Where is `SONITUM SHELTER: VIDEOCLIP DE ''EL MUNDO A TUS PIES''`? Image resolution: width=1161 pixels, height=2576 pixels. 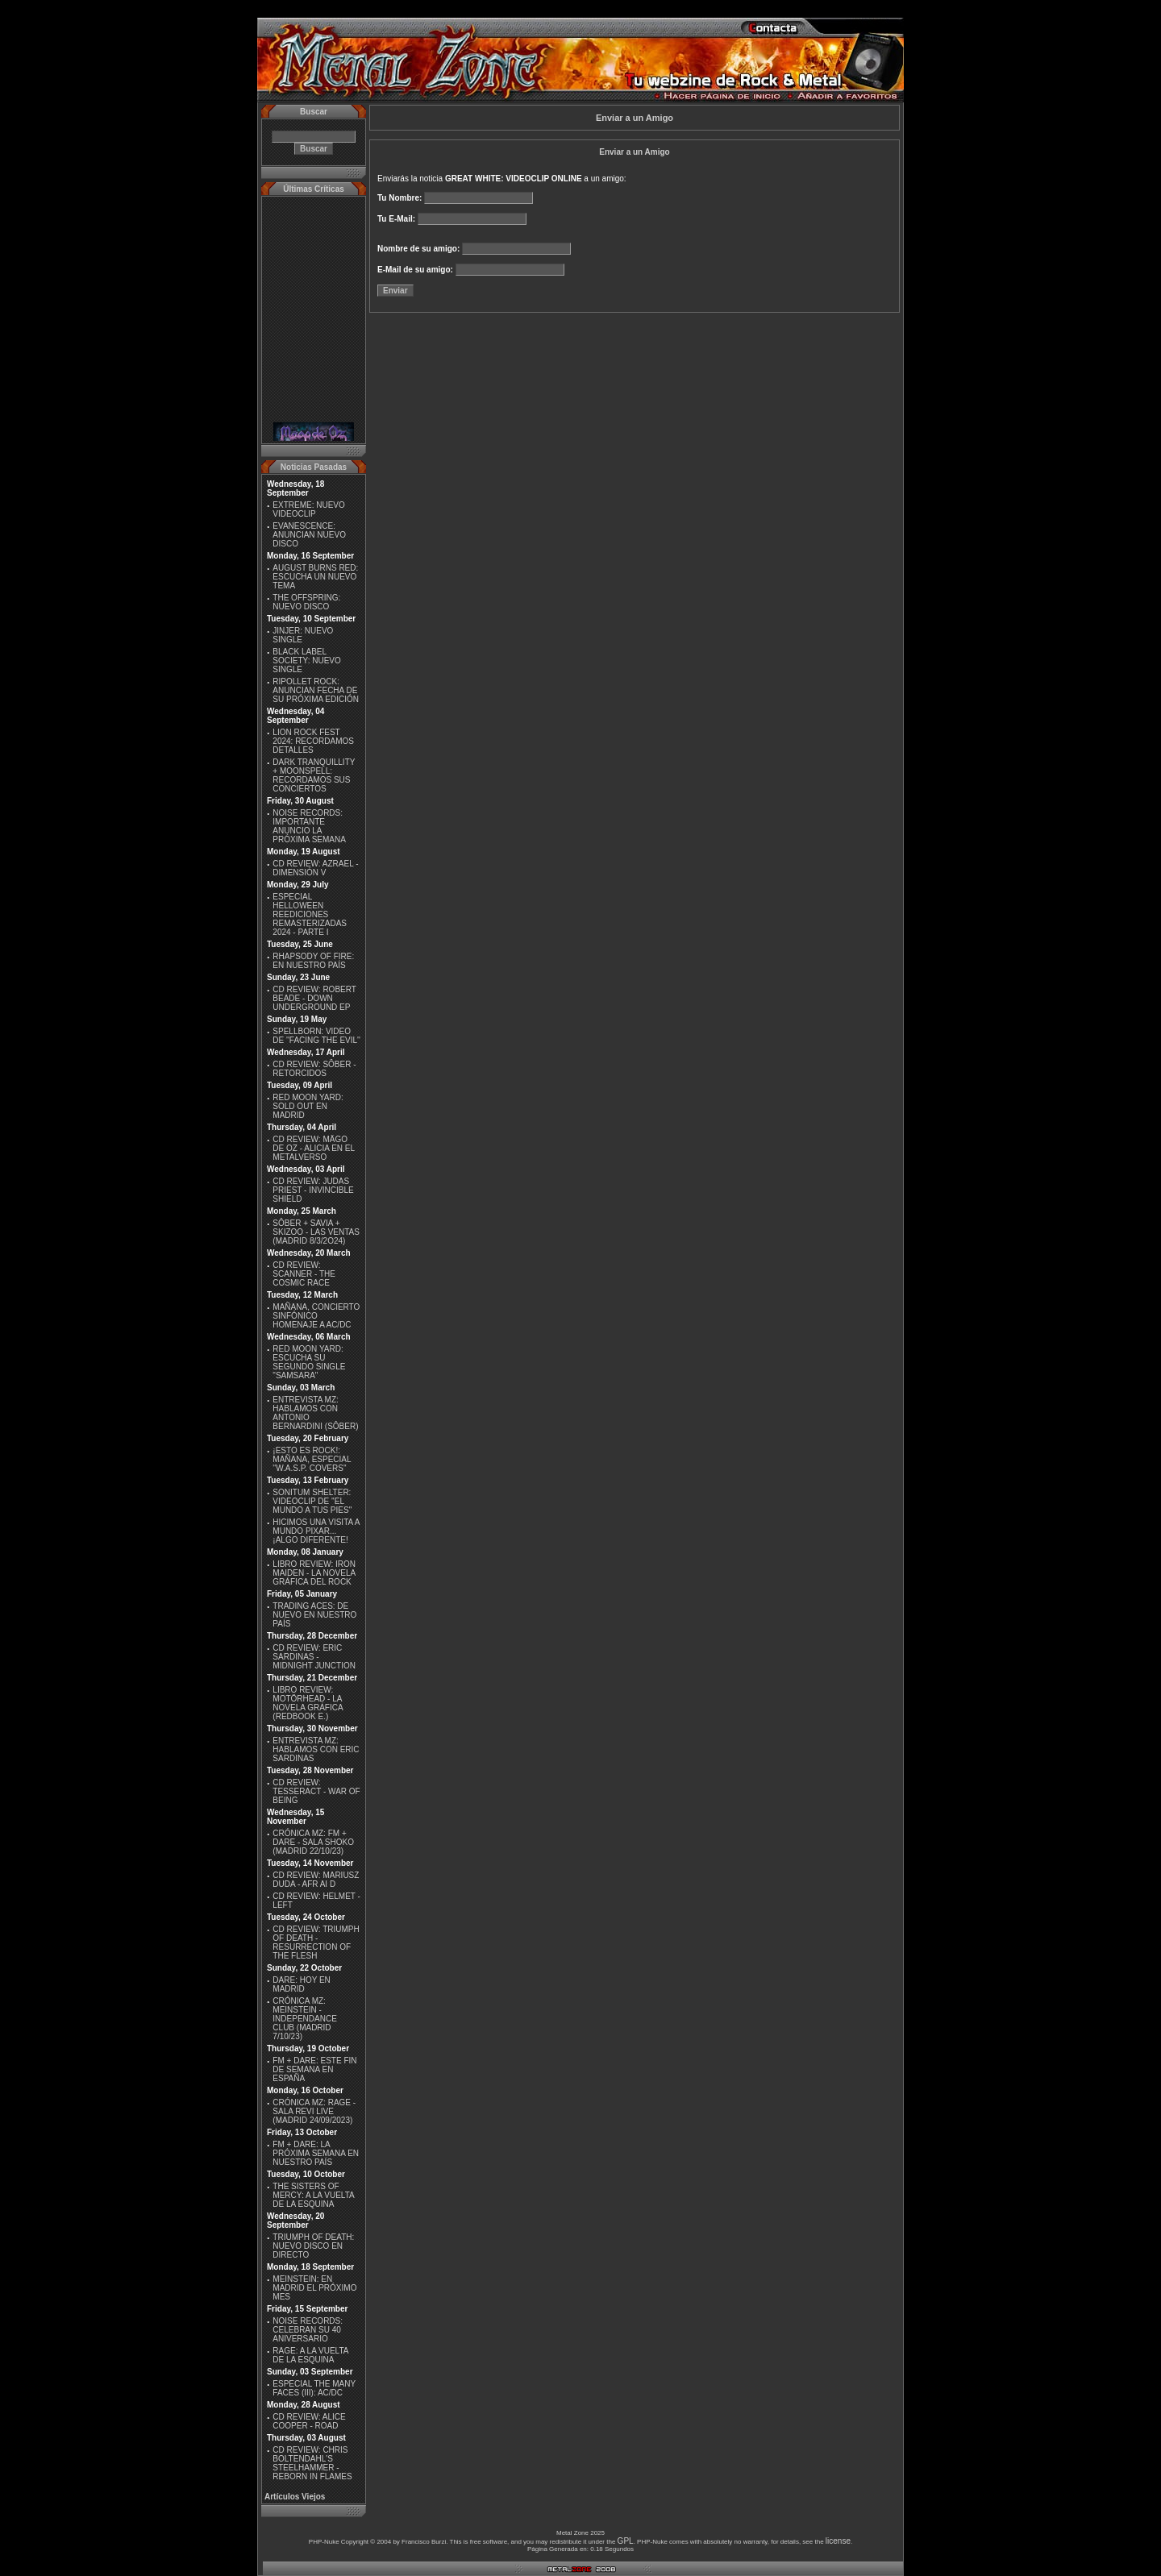
SONITUM SHELTER: VIDEOCLIP DE ''EL MUNDO A TUS PIES'' is located at coordinates (312, 1501).